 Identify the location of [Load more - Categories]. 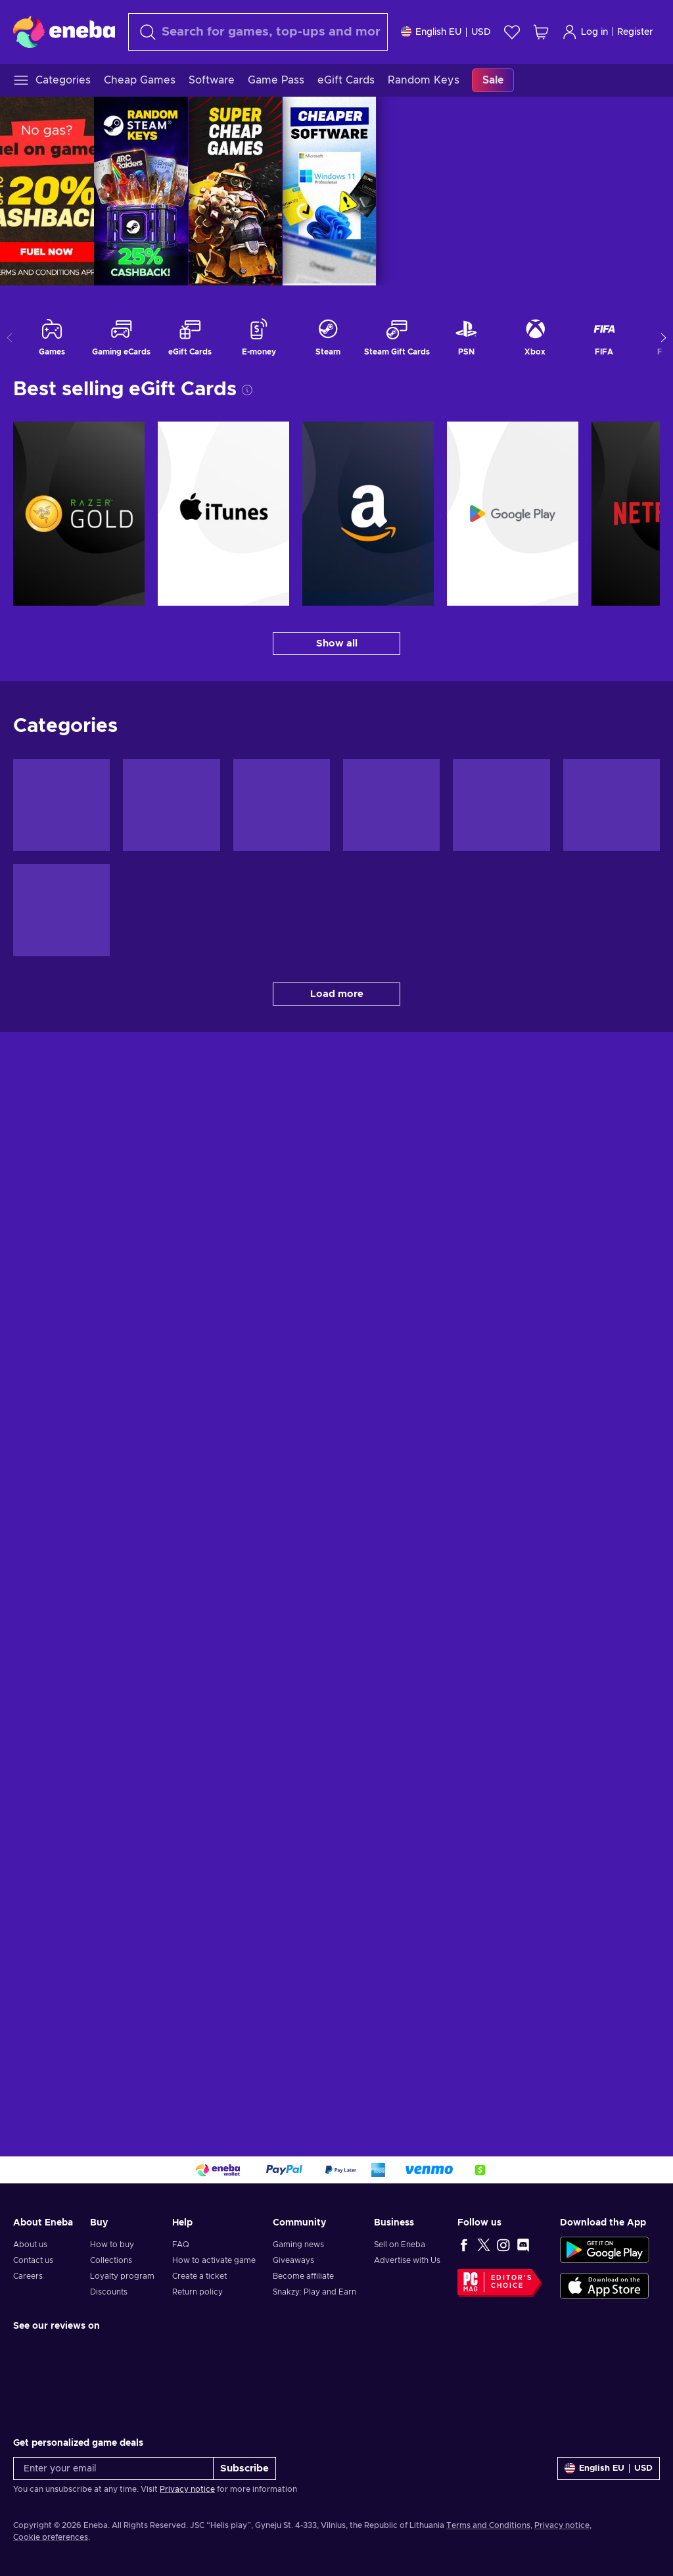
(336, 994).